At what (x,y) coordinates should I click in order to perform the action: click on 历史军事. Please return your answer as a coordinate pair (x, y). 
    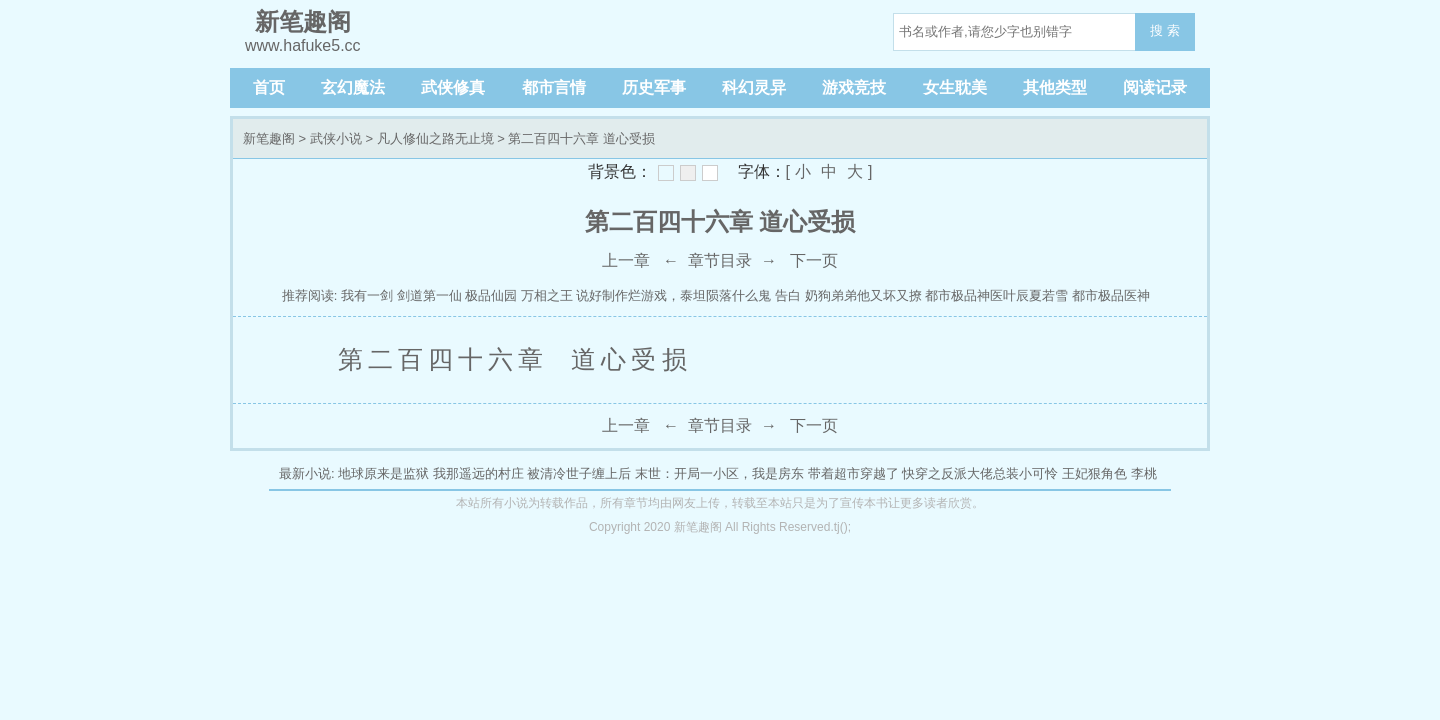
    Looking at the image, I should click on (654, 87).